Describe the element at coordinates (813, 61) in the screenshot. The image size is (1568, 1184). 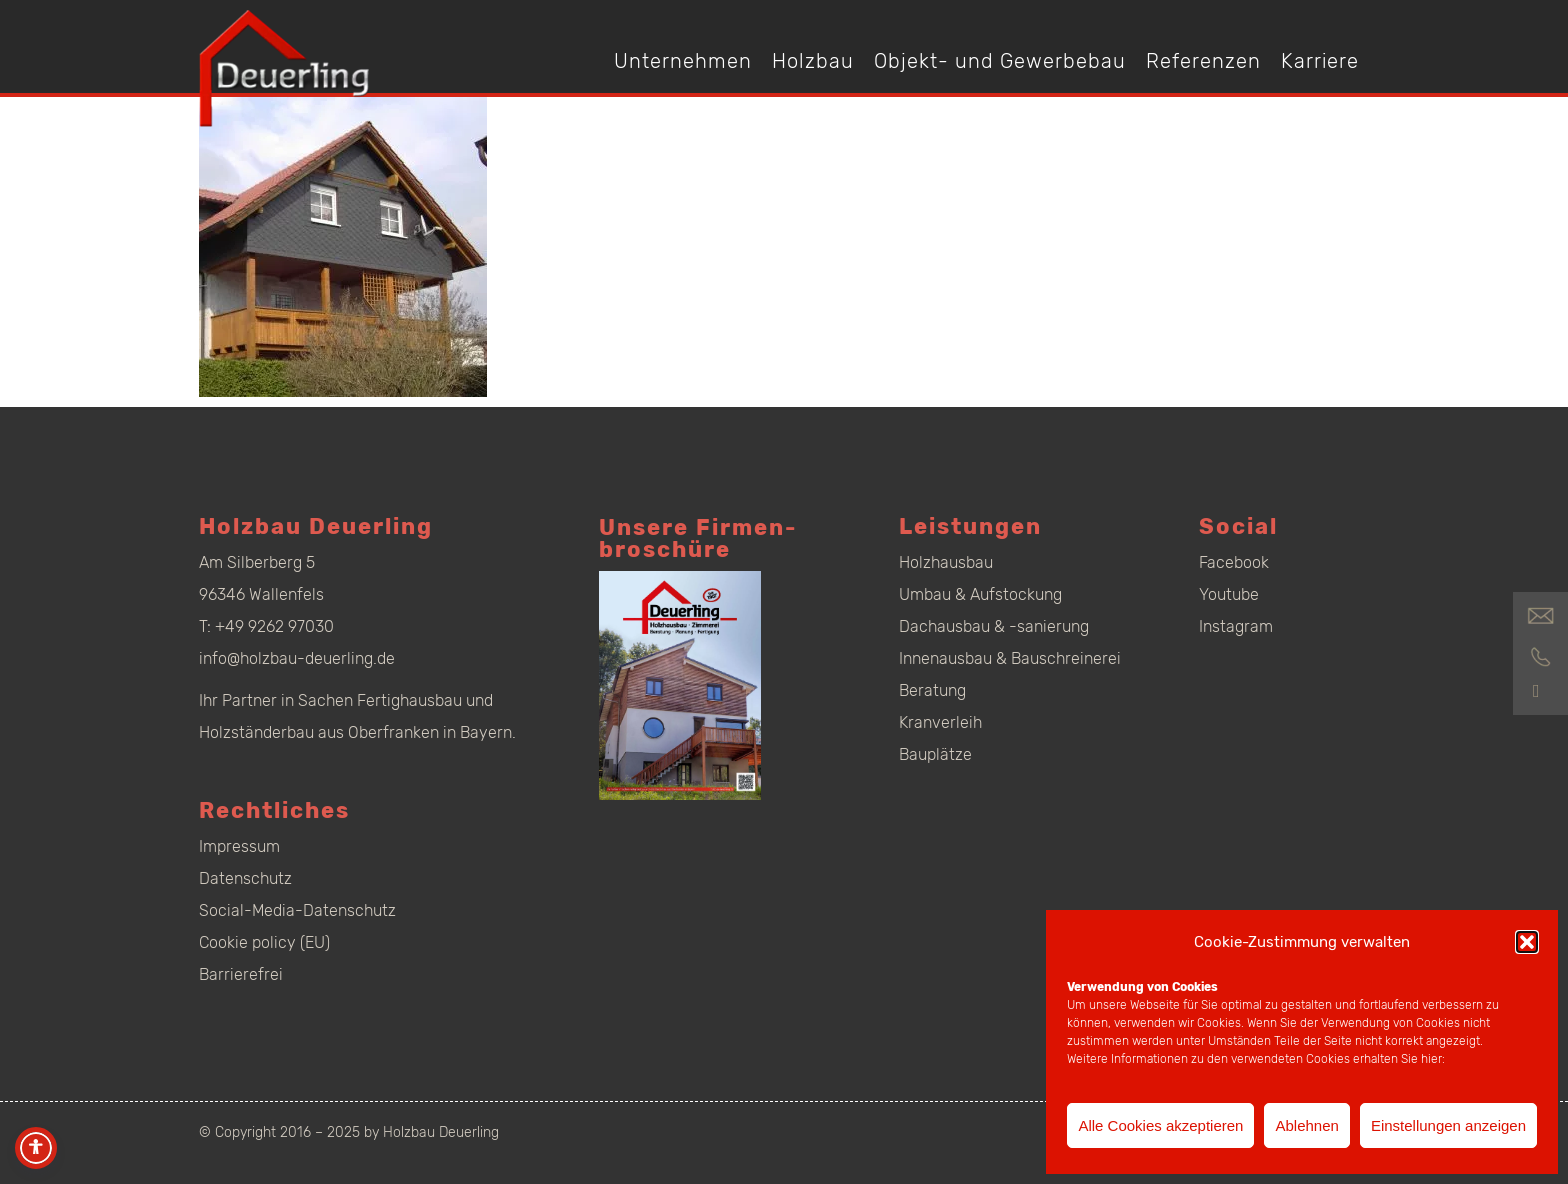
I see `Holzbau` at that location.